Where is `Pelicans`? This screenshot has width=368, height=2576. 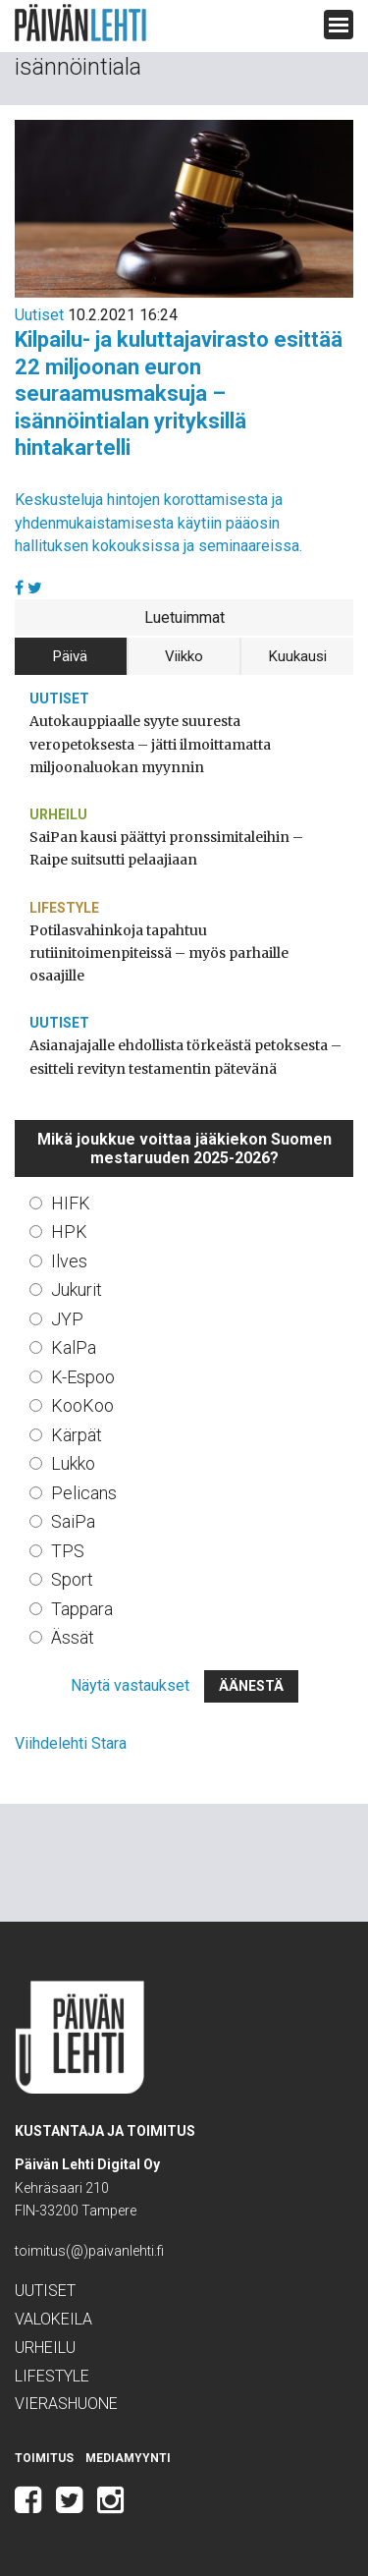
Pelicans is located at coordinates (84, 1493).